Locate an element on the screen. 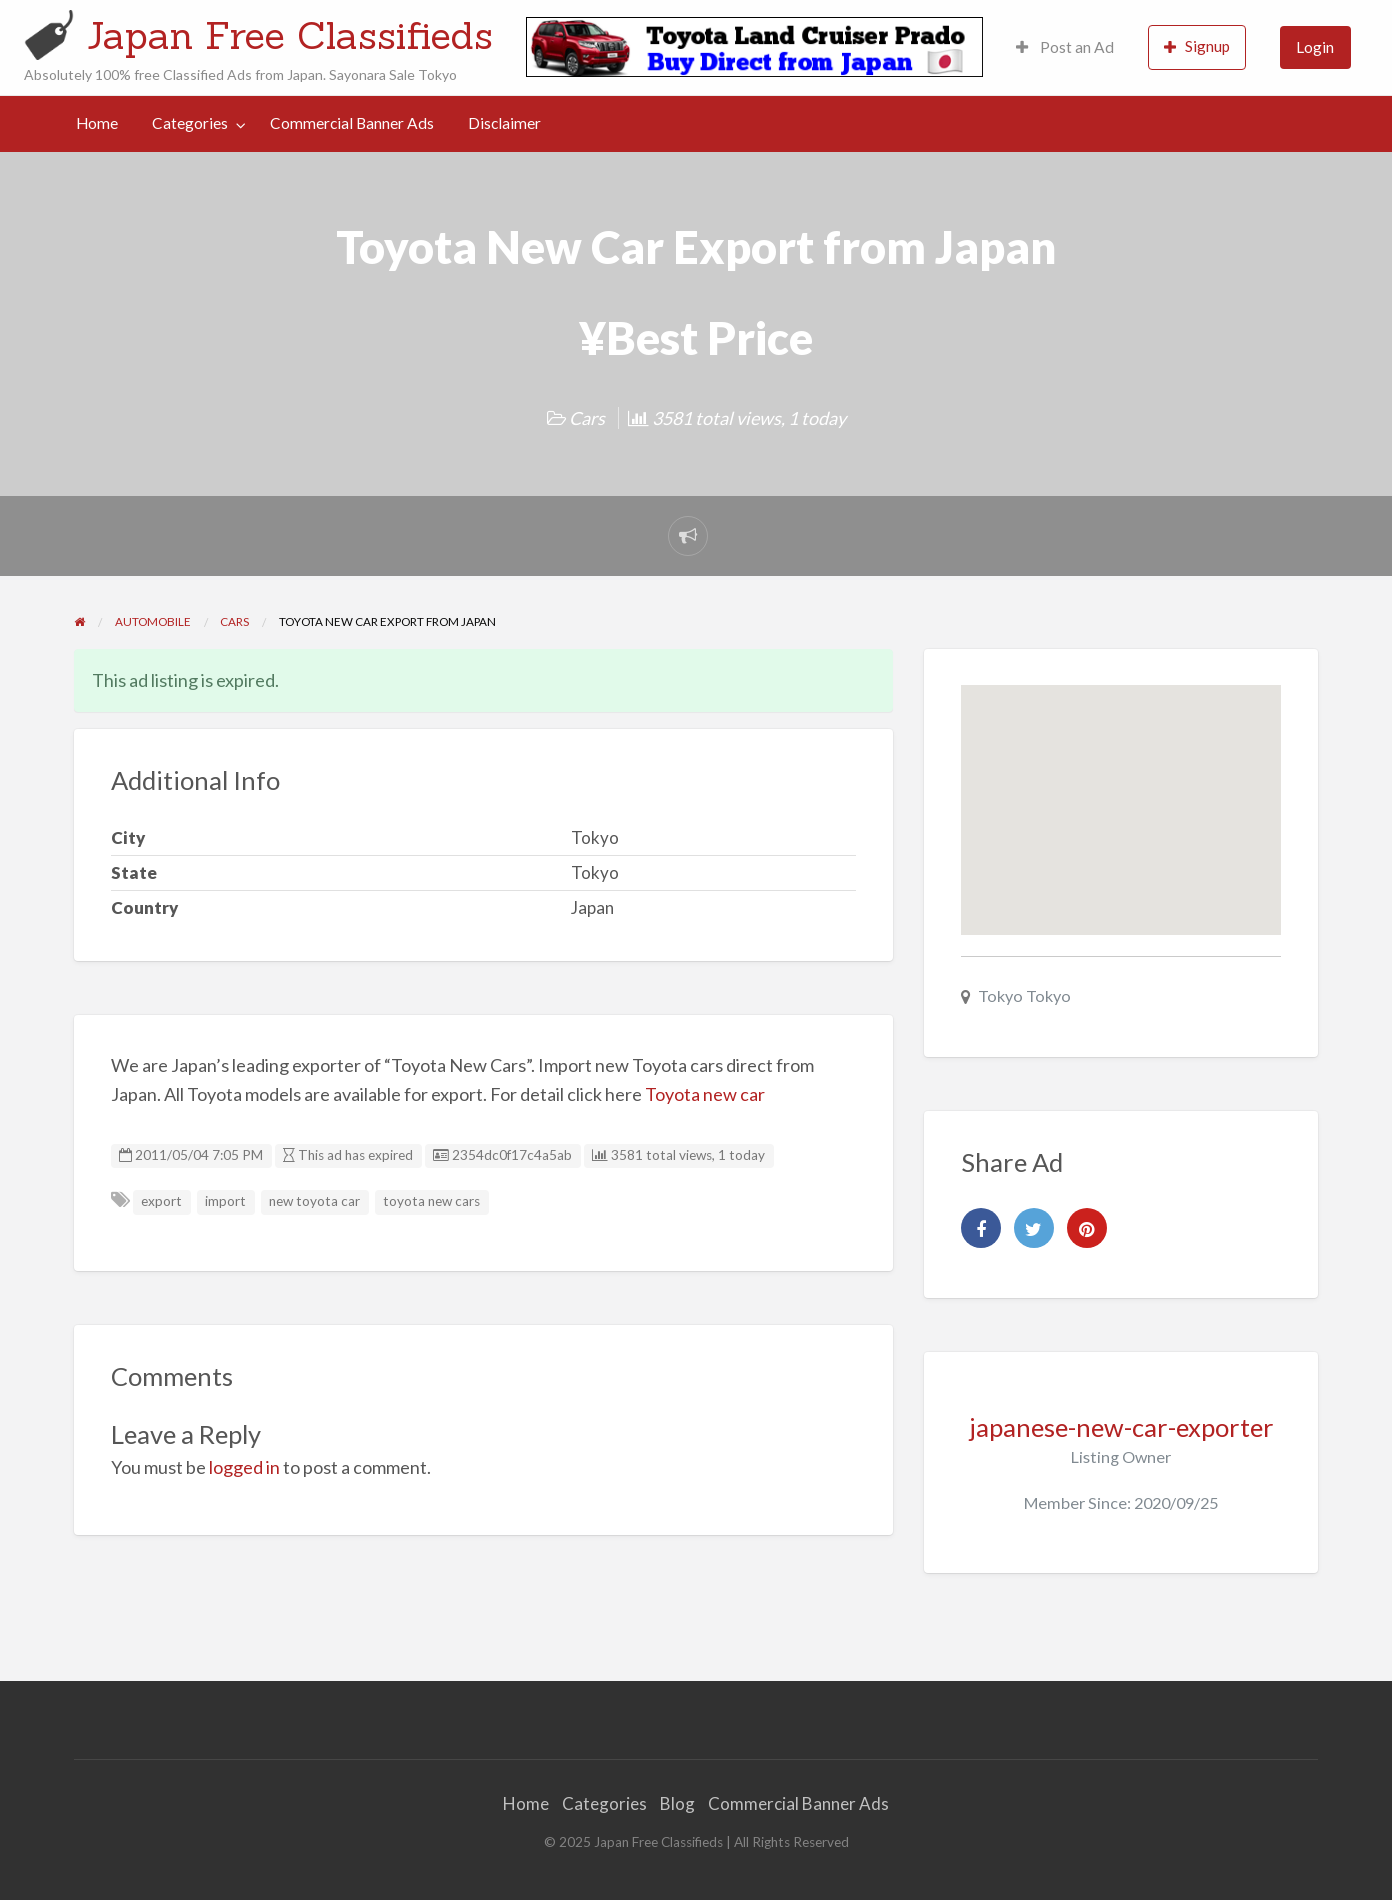  export is located at coordinates (161, 1201).